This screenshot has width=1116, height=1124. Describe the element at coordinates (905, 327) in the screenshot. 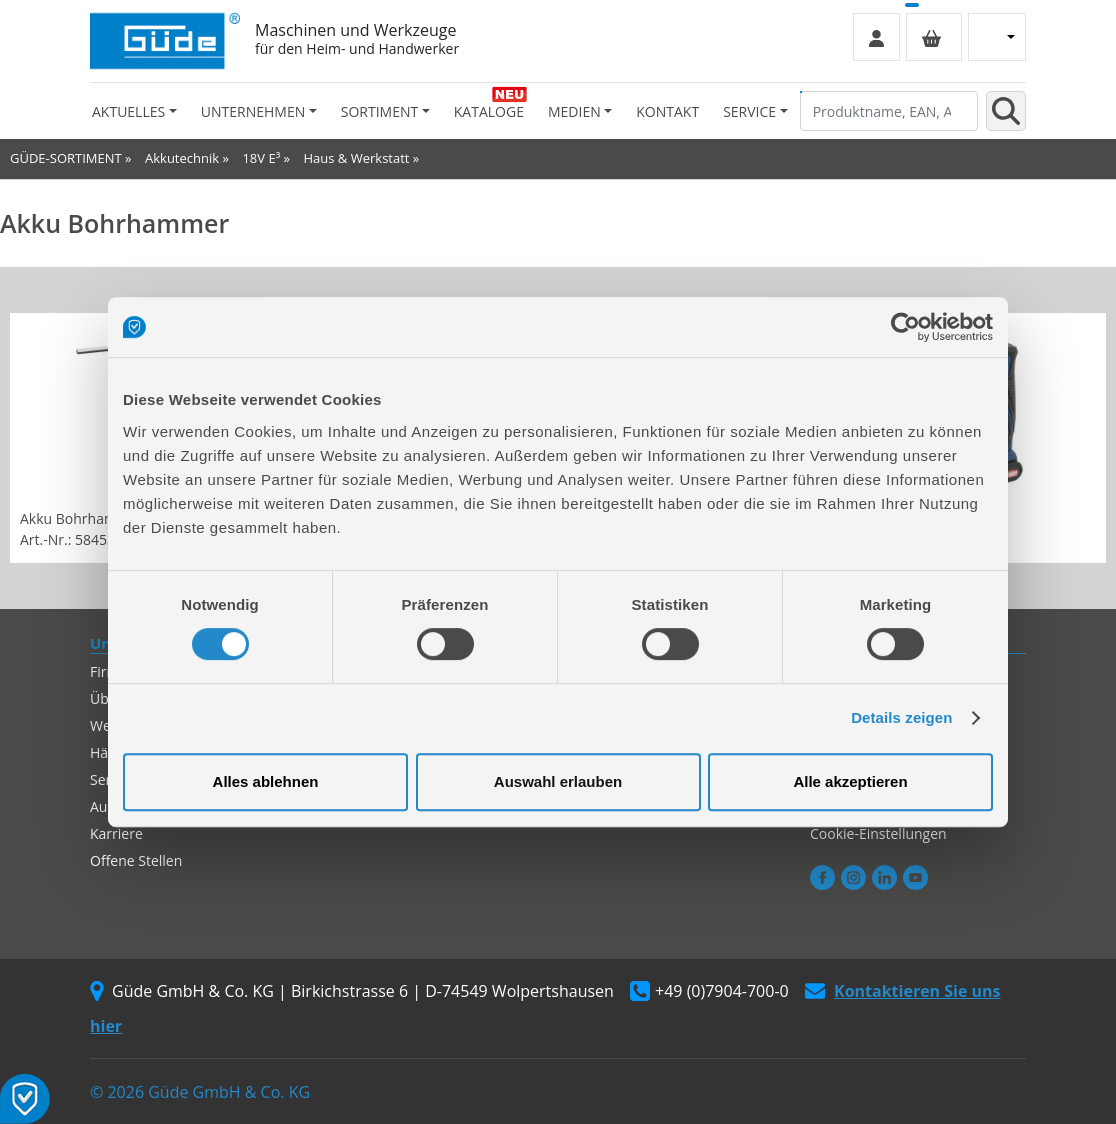

I see `[Cookiebot von Usercentrics - öffnet in einem neuen Fenster]` at that location.